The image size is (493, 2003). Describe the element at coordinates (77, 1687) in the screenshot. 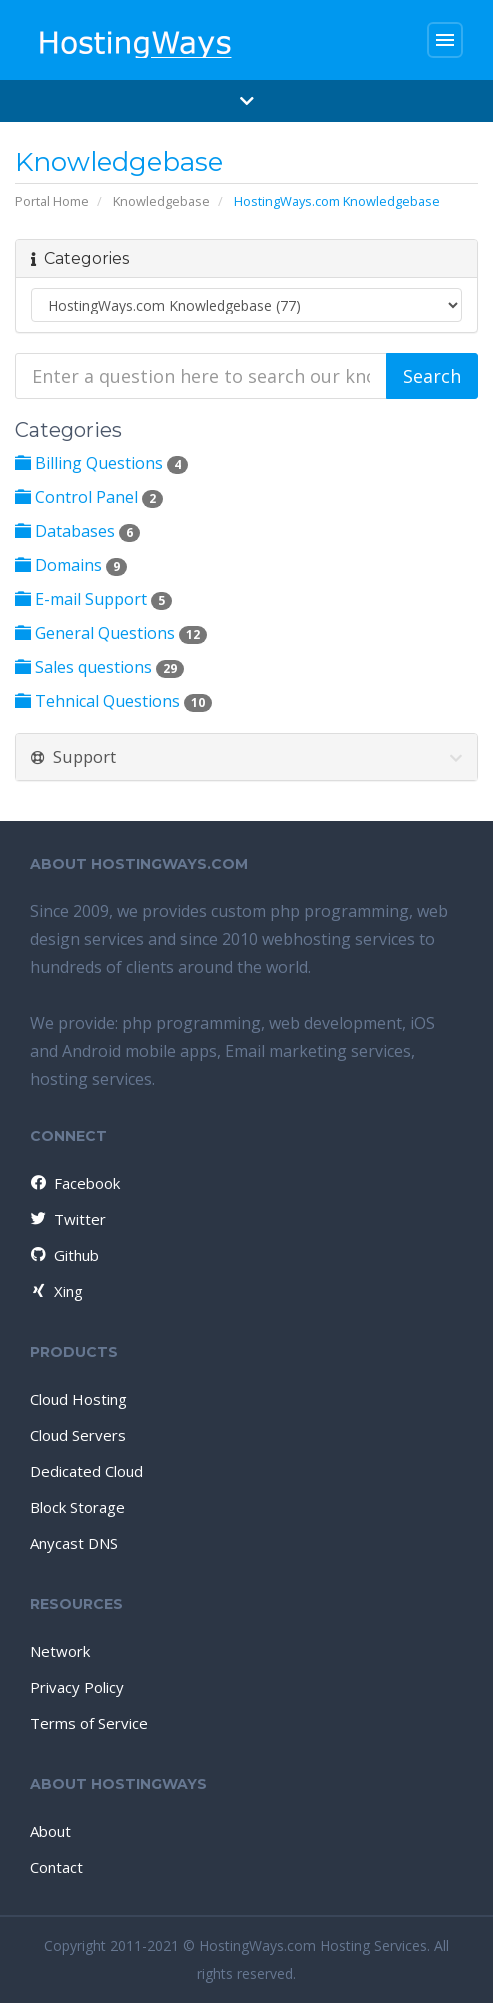

I see `Privacy Policy` at that location.